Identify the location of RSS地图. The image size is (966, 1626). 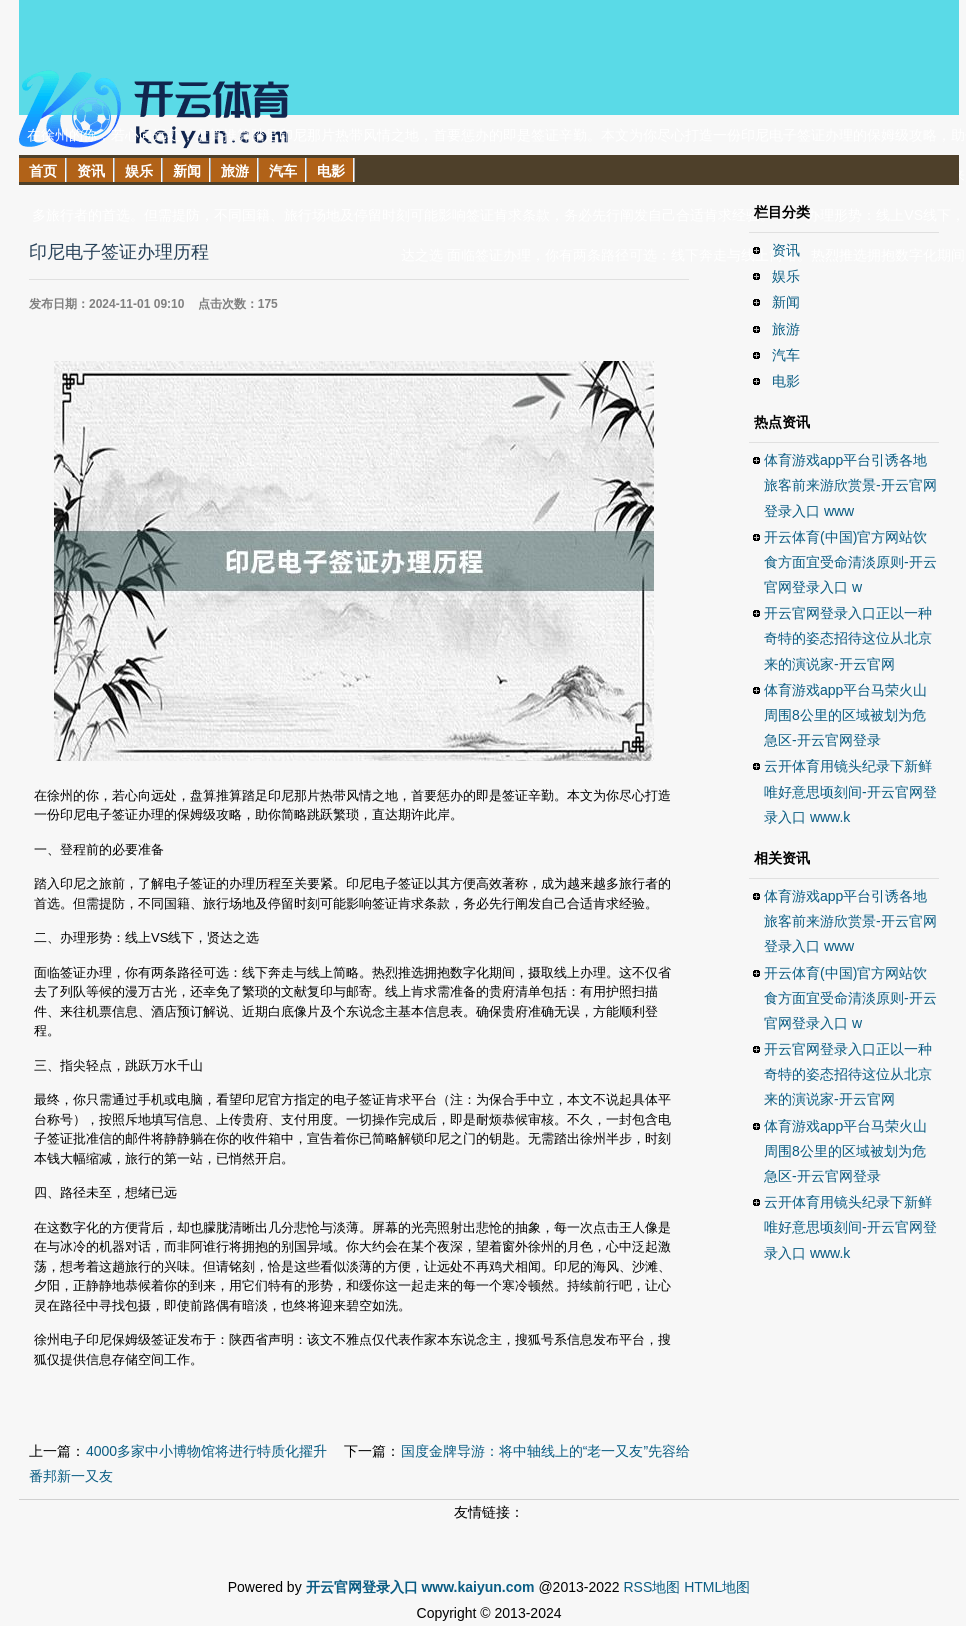
(651, 1587).